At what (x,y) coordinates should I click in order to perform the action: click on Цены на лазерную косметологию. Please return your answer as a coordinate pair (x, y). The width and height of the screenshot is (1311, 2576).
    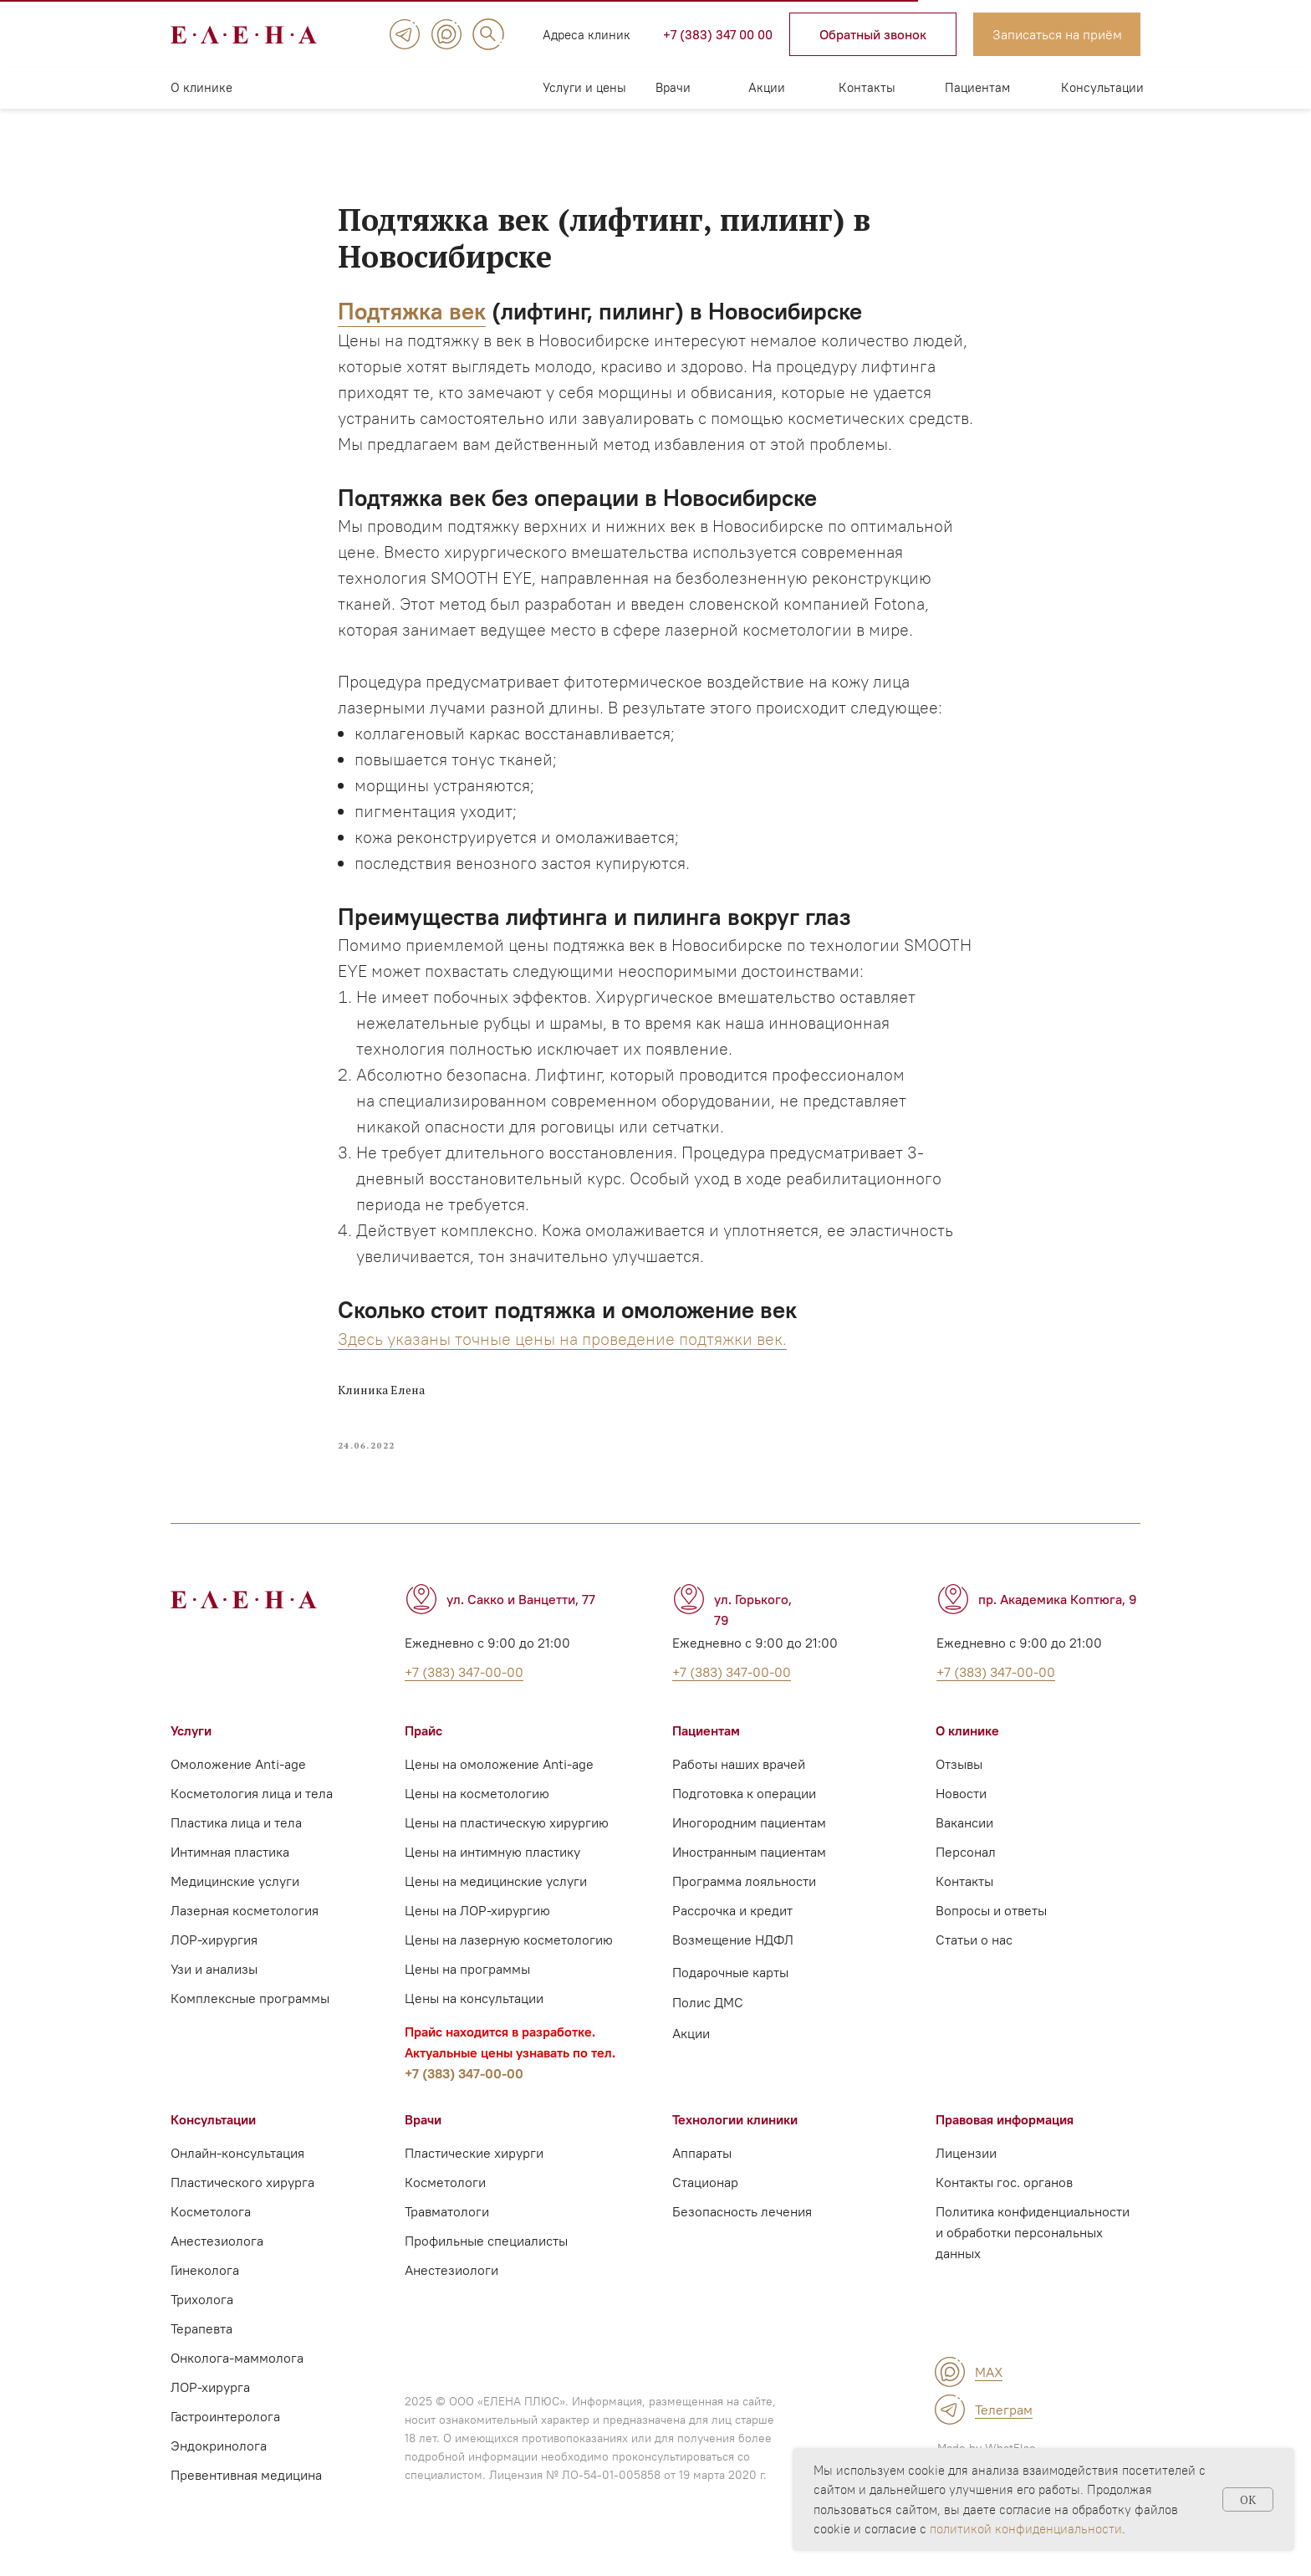
    Looking at the image, I should click on (509, 1955).